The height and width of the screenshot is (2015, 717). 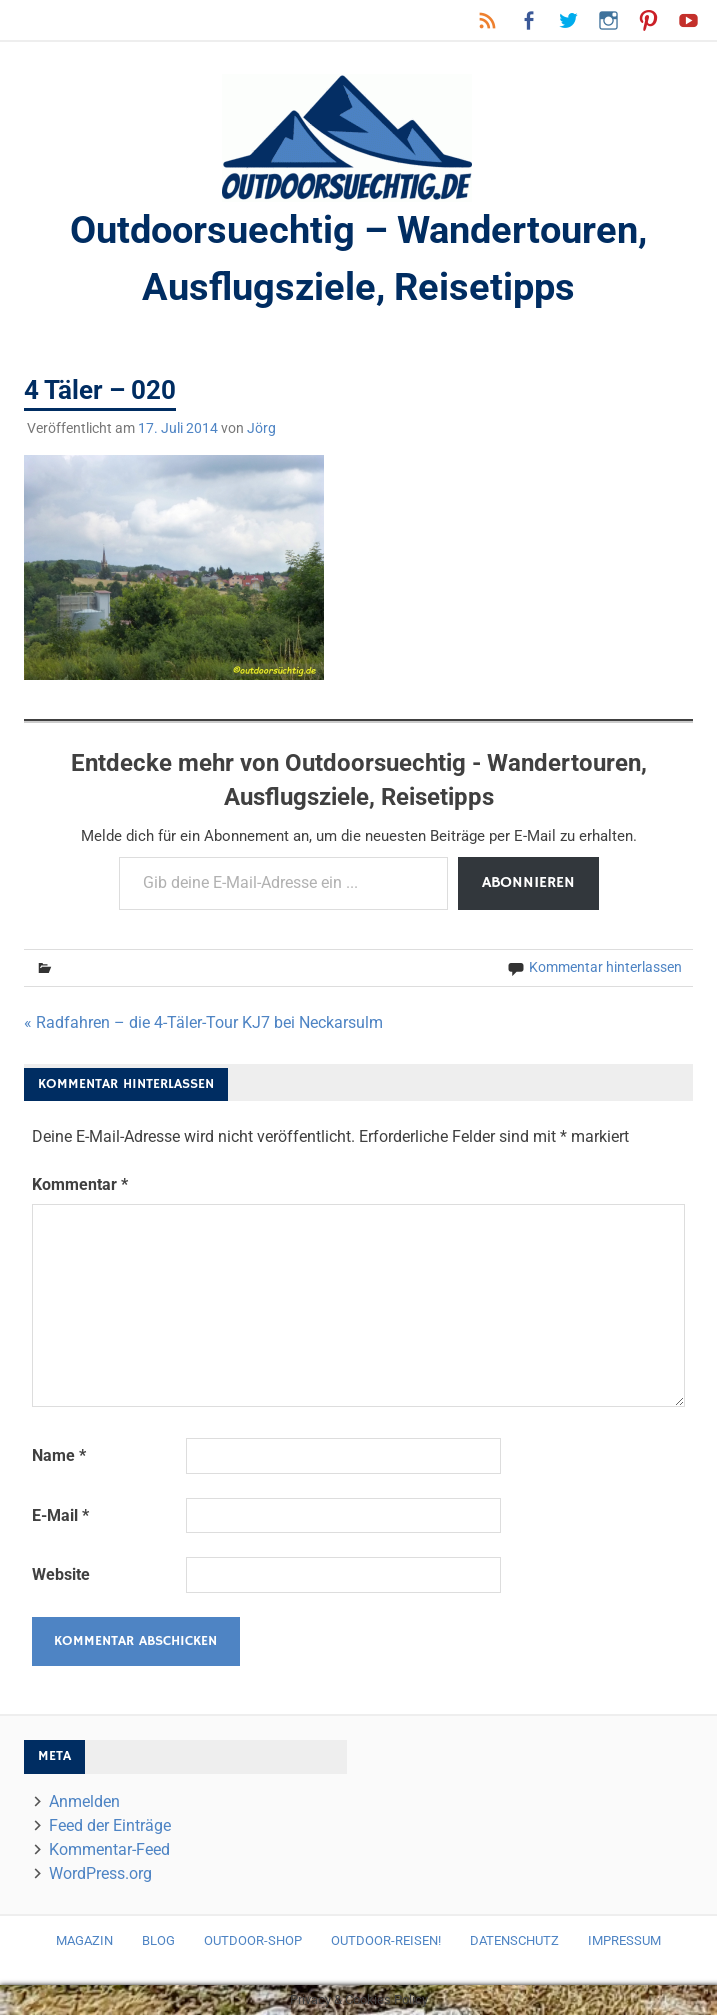 What do you see at coordinates (261, 428) in the screenshot?
I see `Jörg` at bounding box center [261, 428].